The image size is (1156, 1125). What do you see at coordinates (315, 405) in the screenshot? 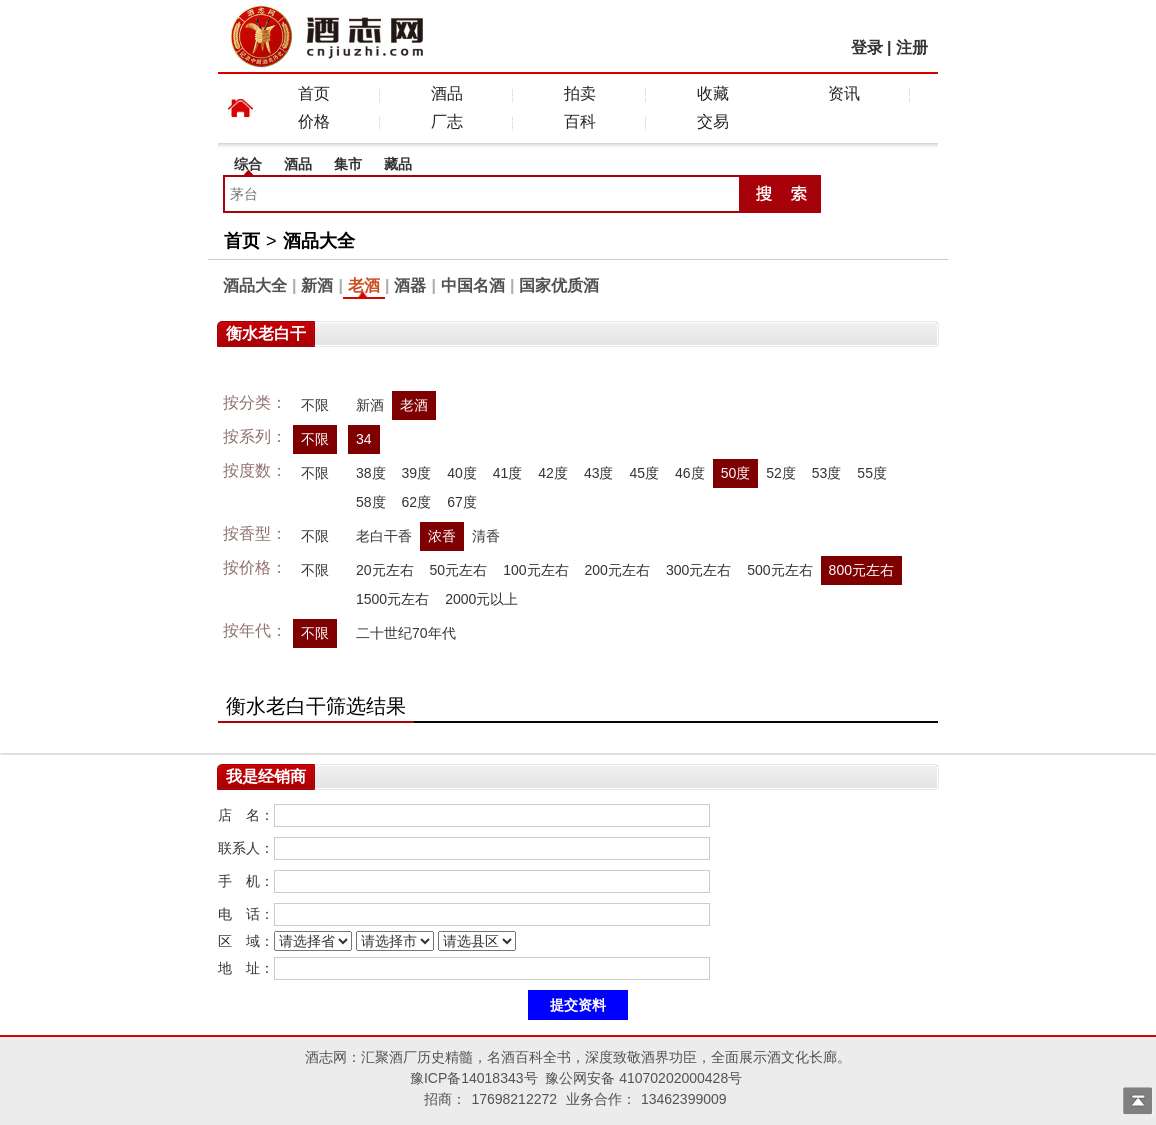
I see `不限` at bounding box center [315, 405].